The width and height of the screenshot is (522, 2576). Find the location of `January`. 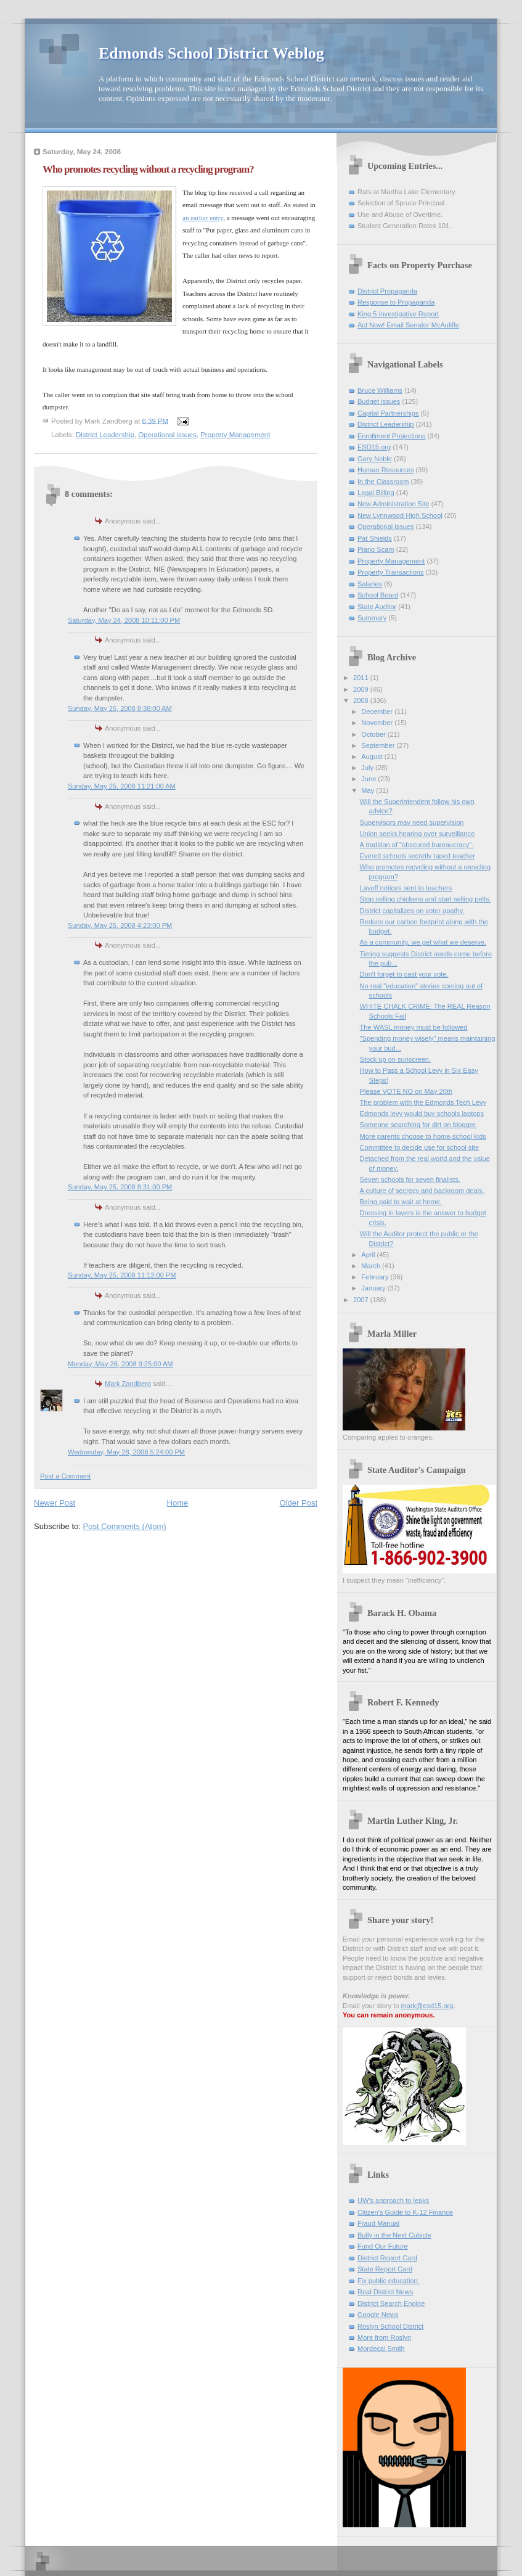

January is located at coordinates (374, 1288).